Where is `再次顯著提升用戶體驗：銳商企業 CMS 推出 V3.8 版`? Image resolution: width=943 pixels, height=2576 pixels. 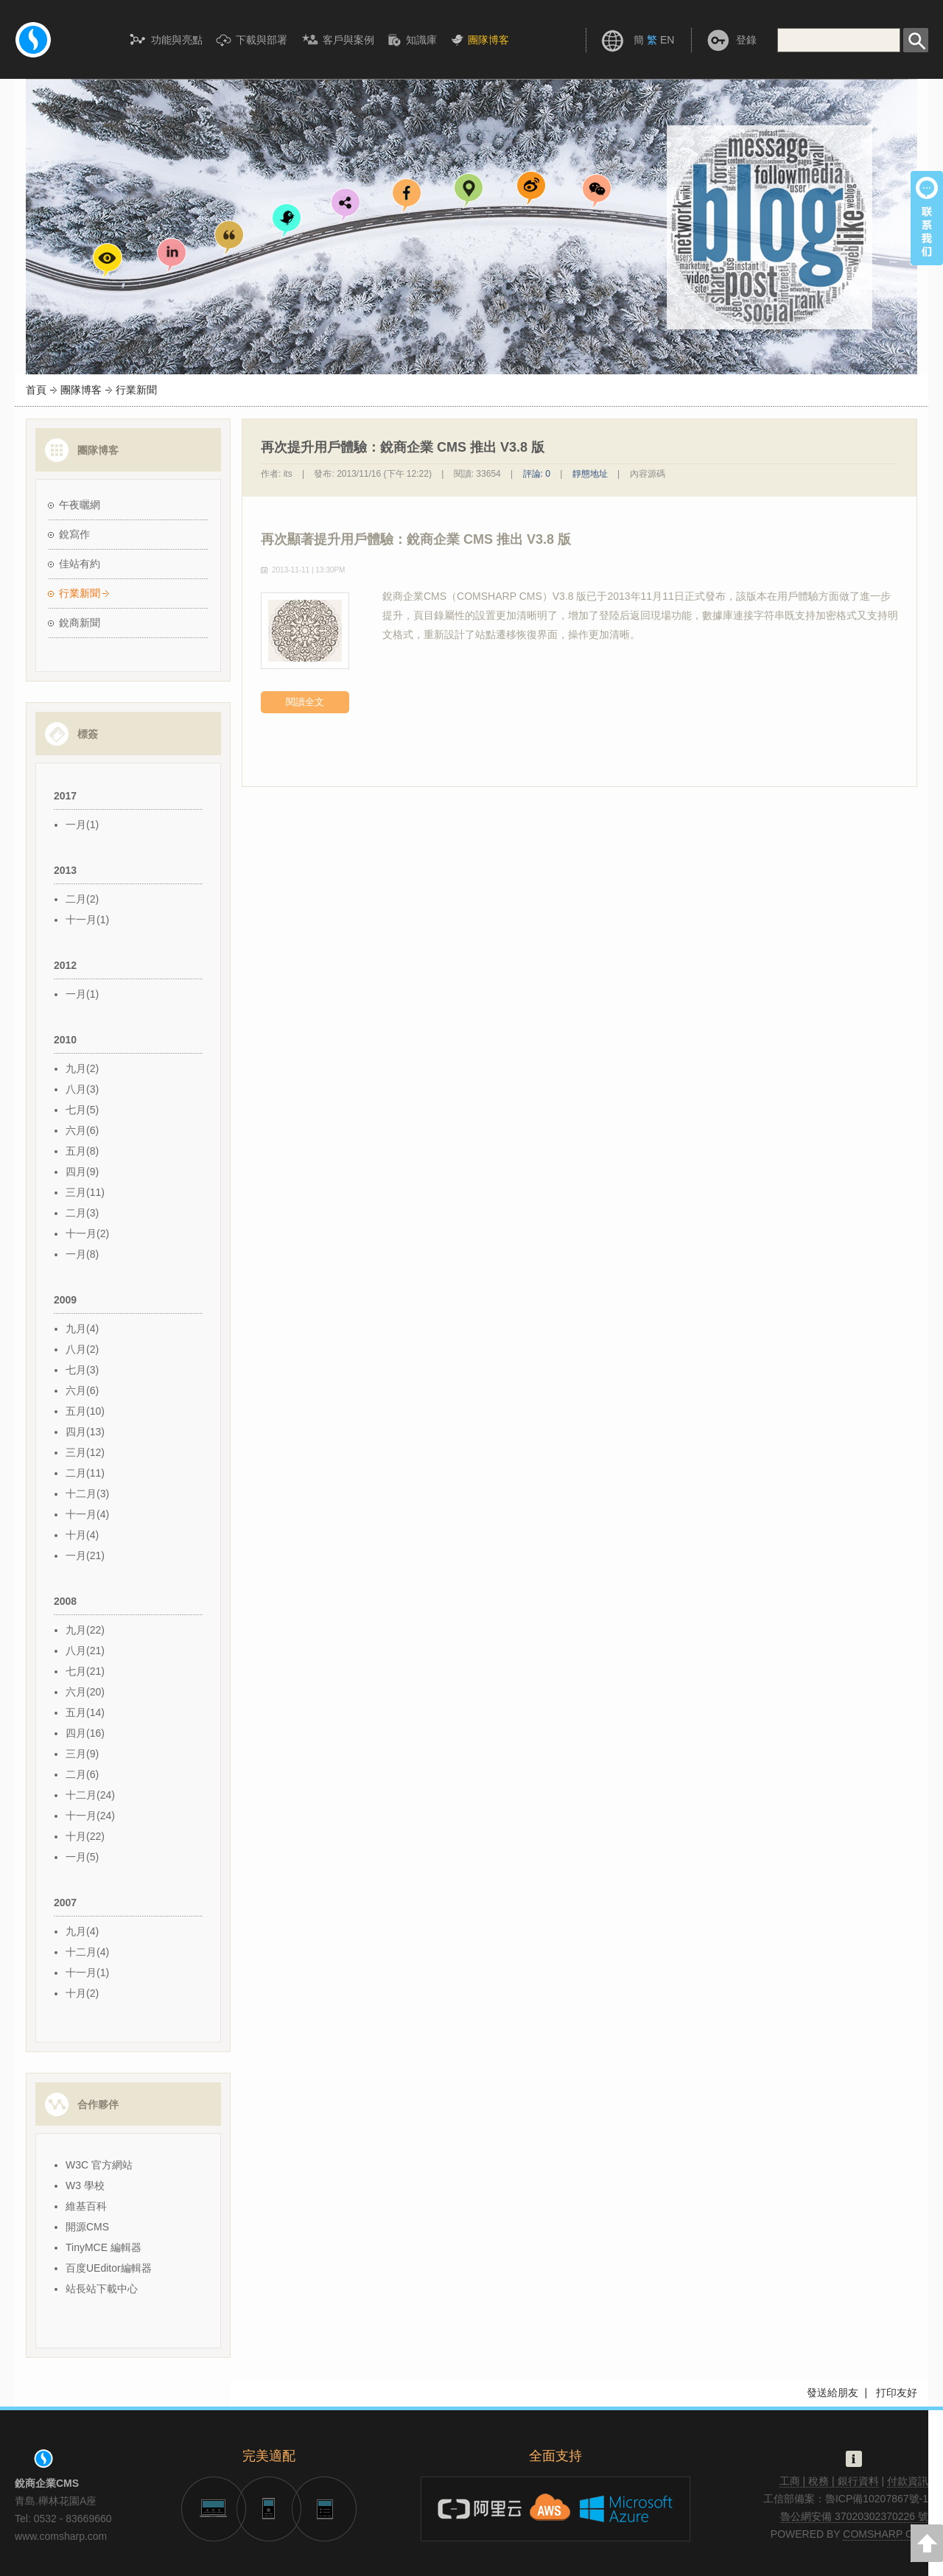
再次顯著提升用戶體驗：銳商企業 CMS 推出 V3.8 版 is located at coordinates (416, 539).